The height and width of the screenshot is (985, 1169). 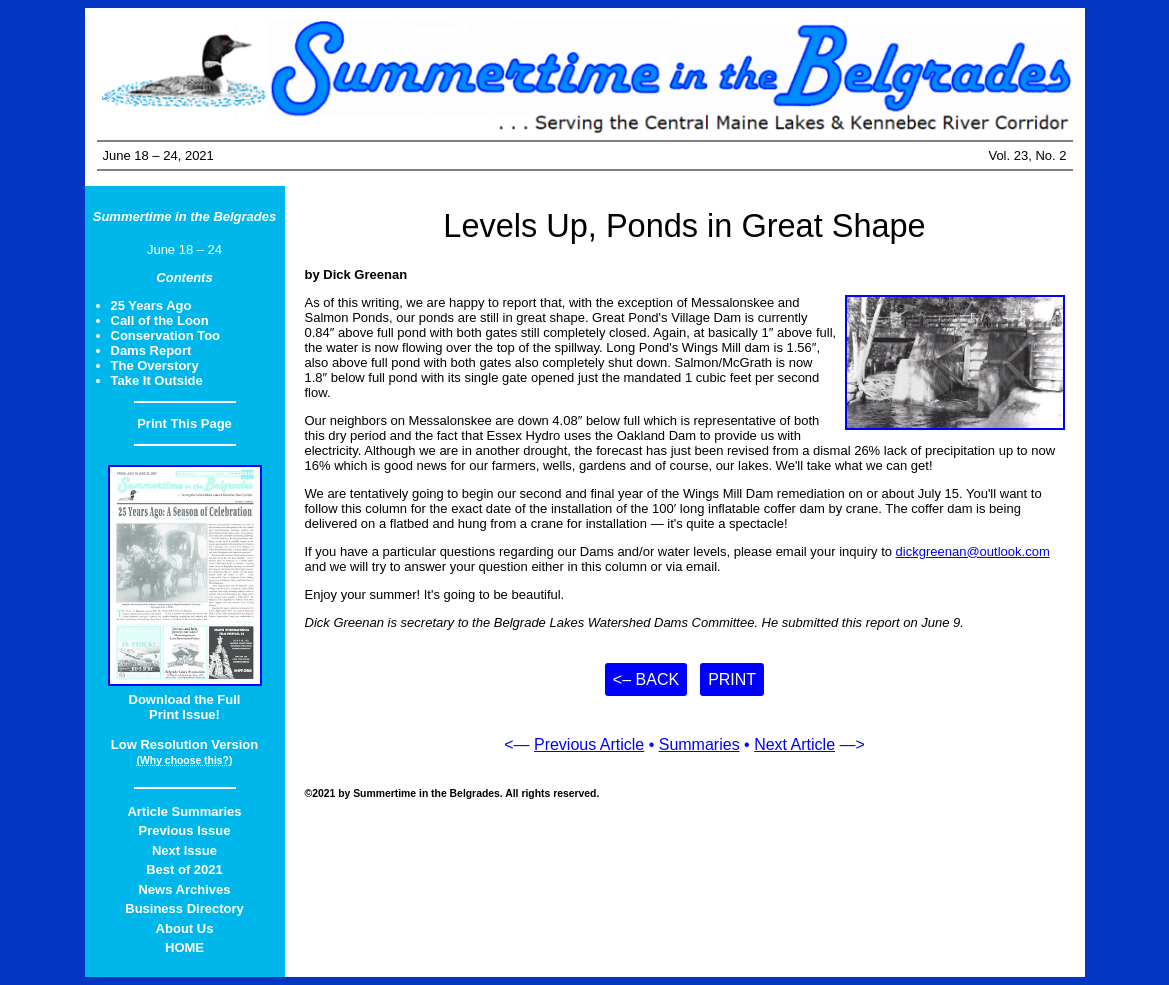 I want to click on Print, so click(x=732, y=679).